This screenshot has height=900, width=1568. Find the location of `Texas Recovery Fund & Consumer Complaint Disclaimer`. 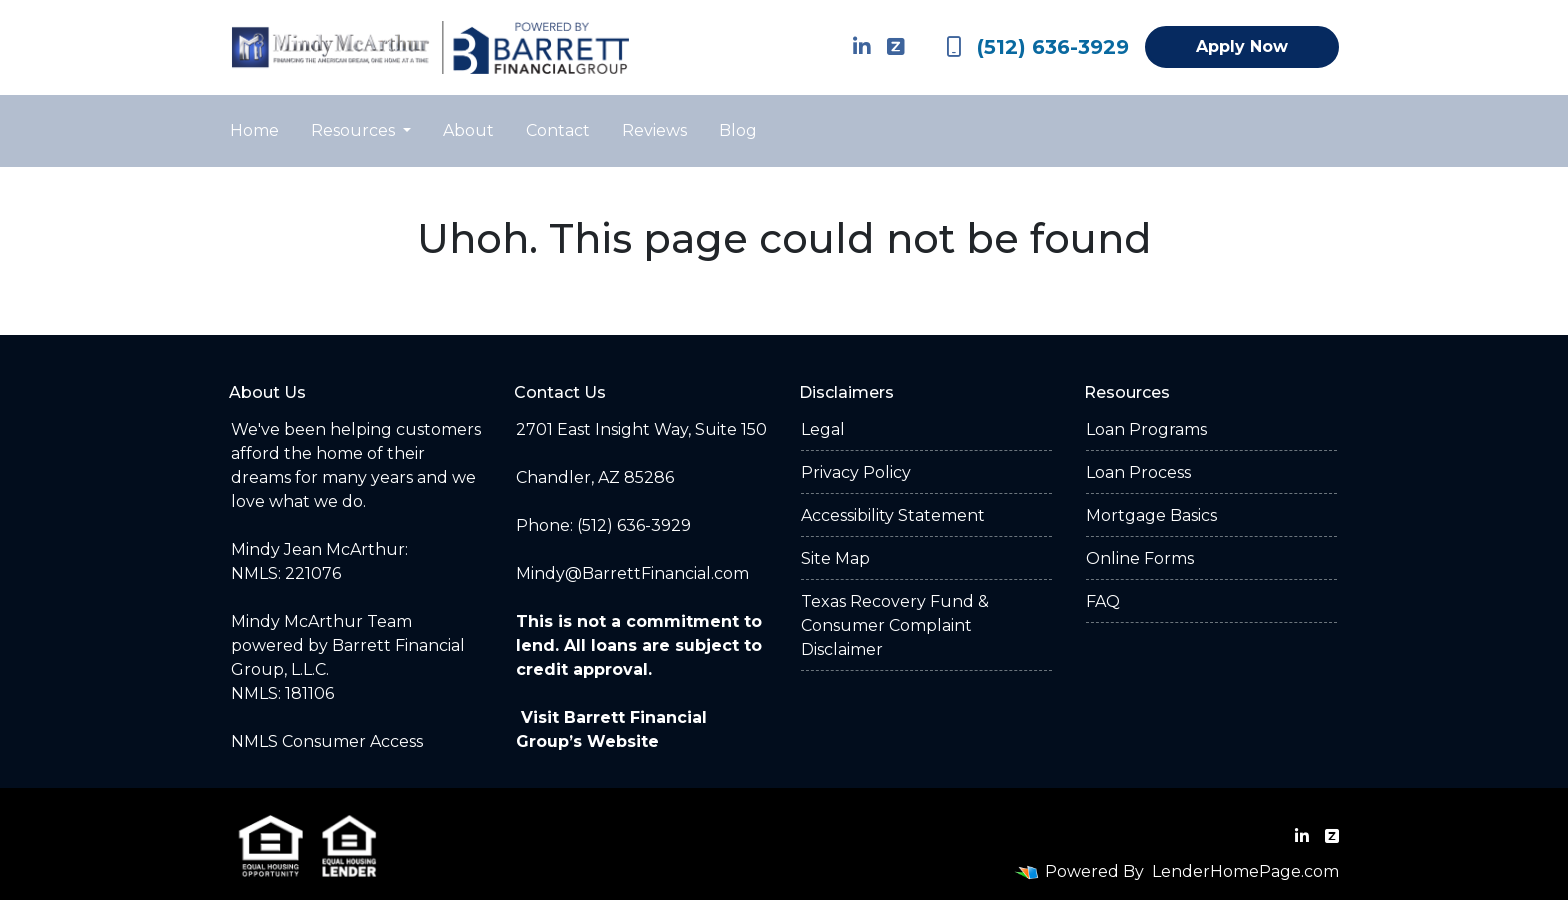

Texas Recovery Fund & Consumer Complaint Disclaimer is located at coordinates (895, 625).